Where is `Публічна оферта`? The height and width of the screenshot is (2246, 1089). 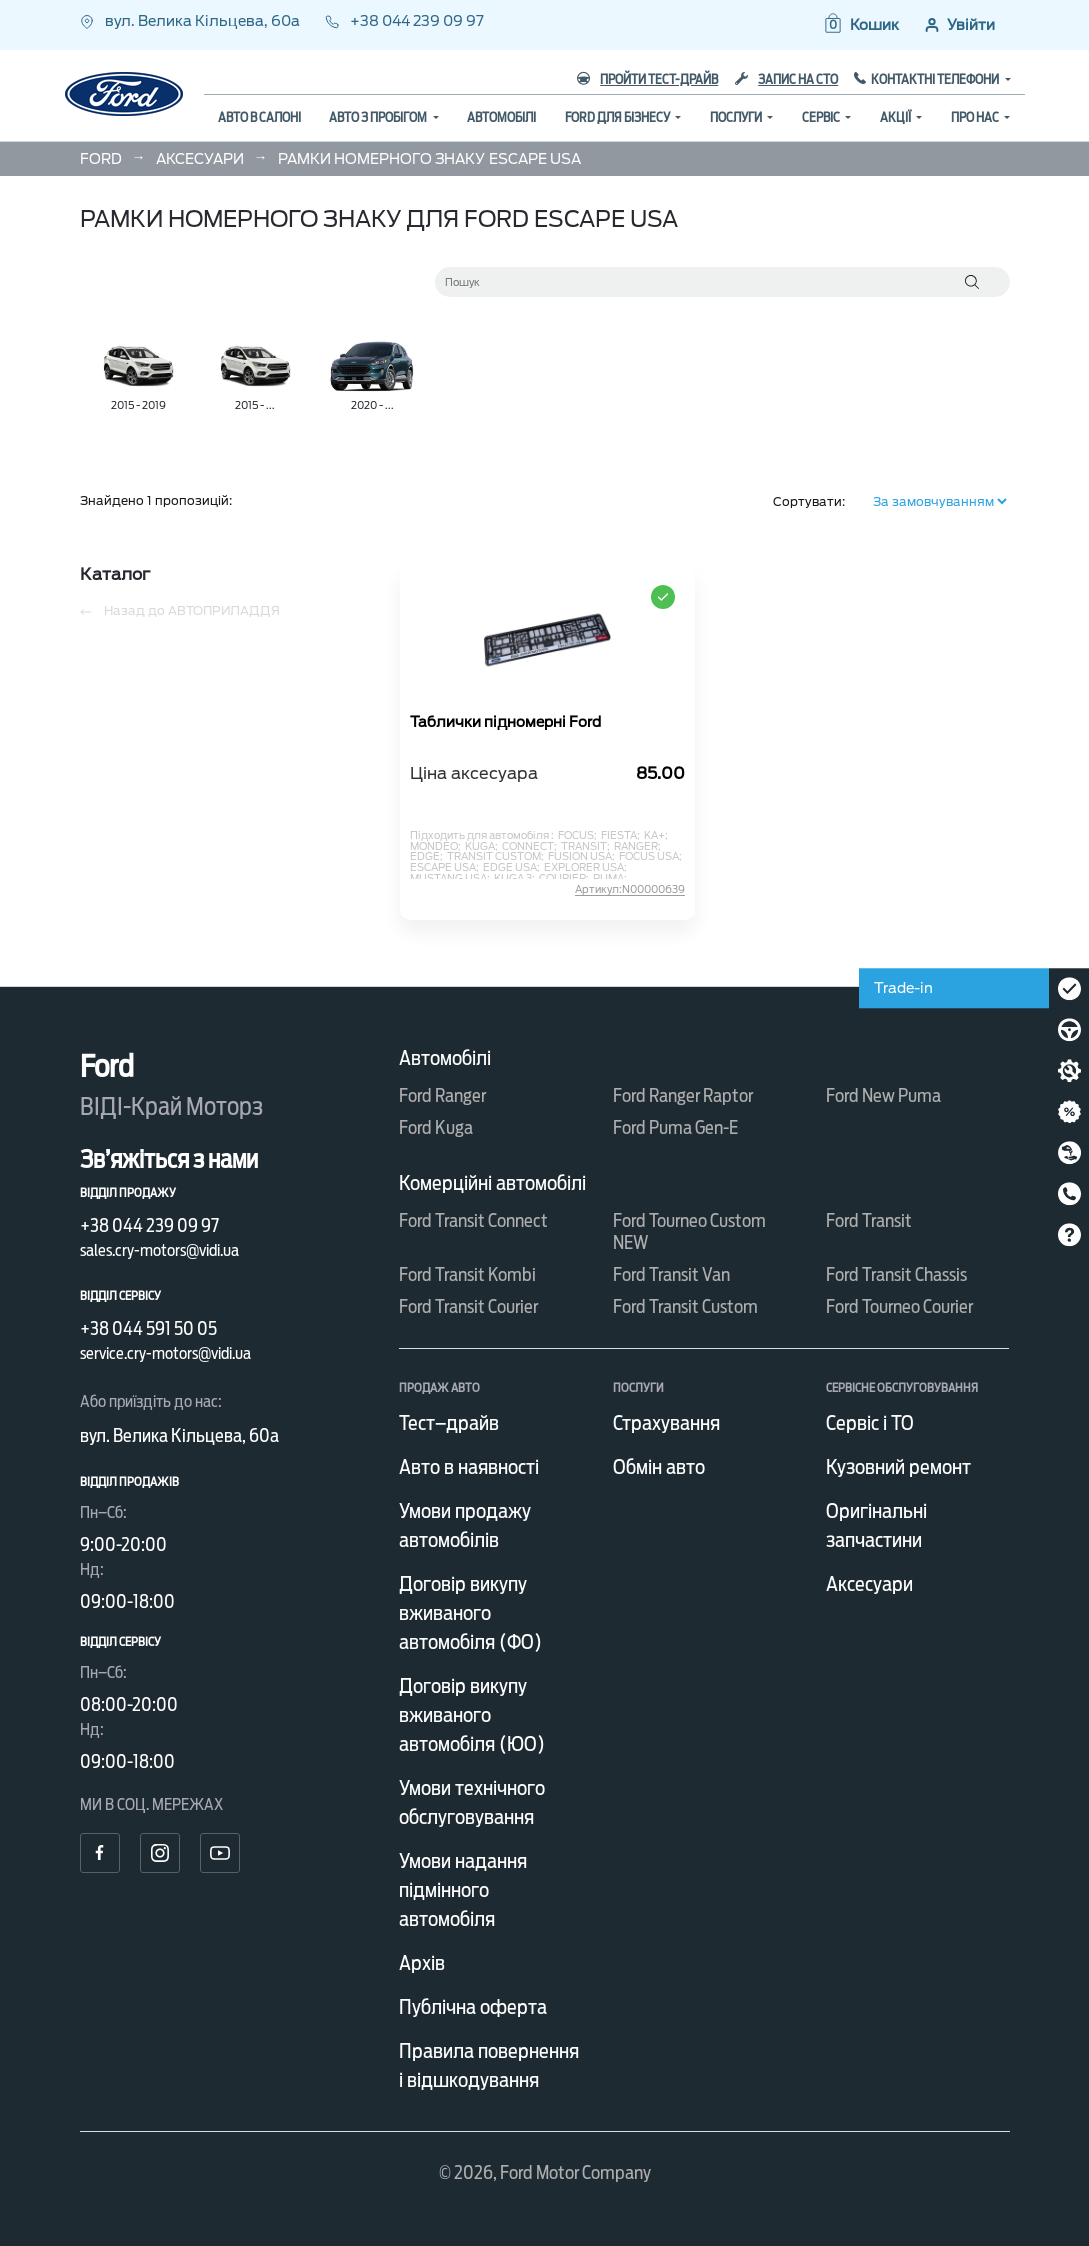 Публічна оферта is located at coordinates (473, 2007).